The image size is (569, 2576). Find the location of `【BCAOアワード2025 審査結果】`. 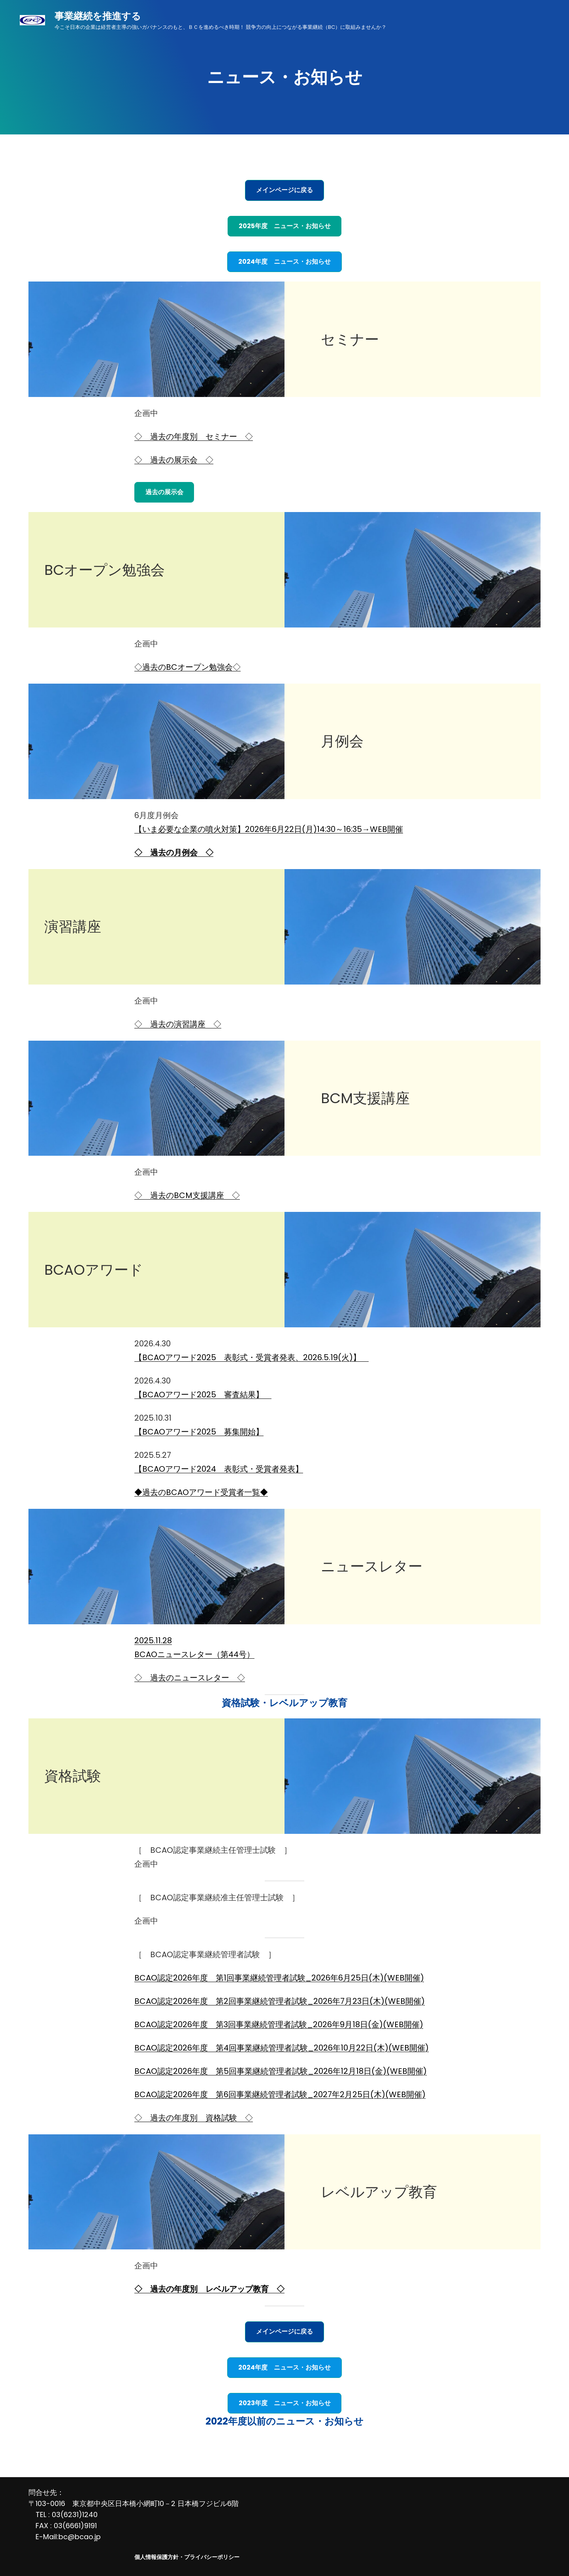

【BCAOアワード2025 審査結果】 is located at coordinates (202, 1394).